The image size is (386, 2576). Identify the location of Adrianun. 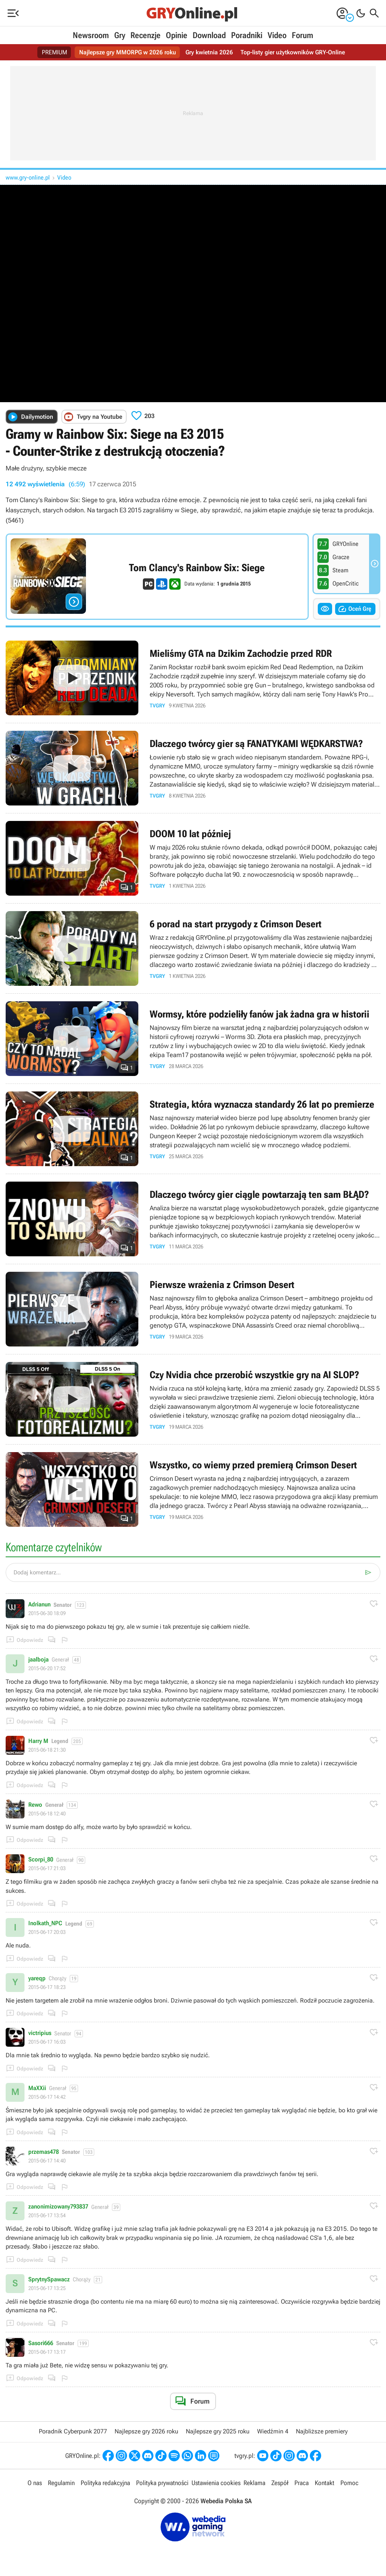
(39, 1605).